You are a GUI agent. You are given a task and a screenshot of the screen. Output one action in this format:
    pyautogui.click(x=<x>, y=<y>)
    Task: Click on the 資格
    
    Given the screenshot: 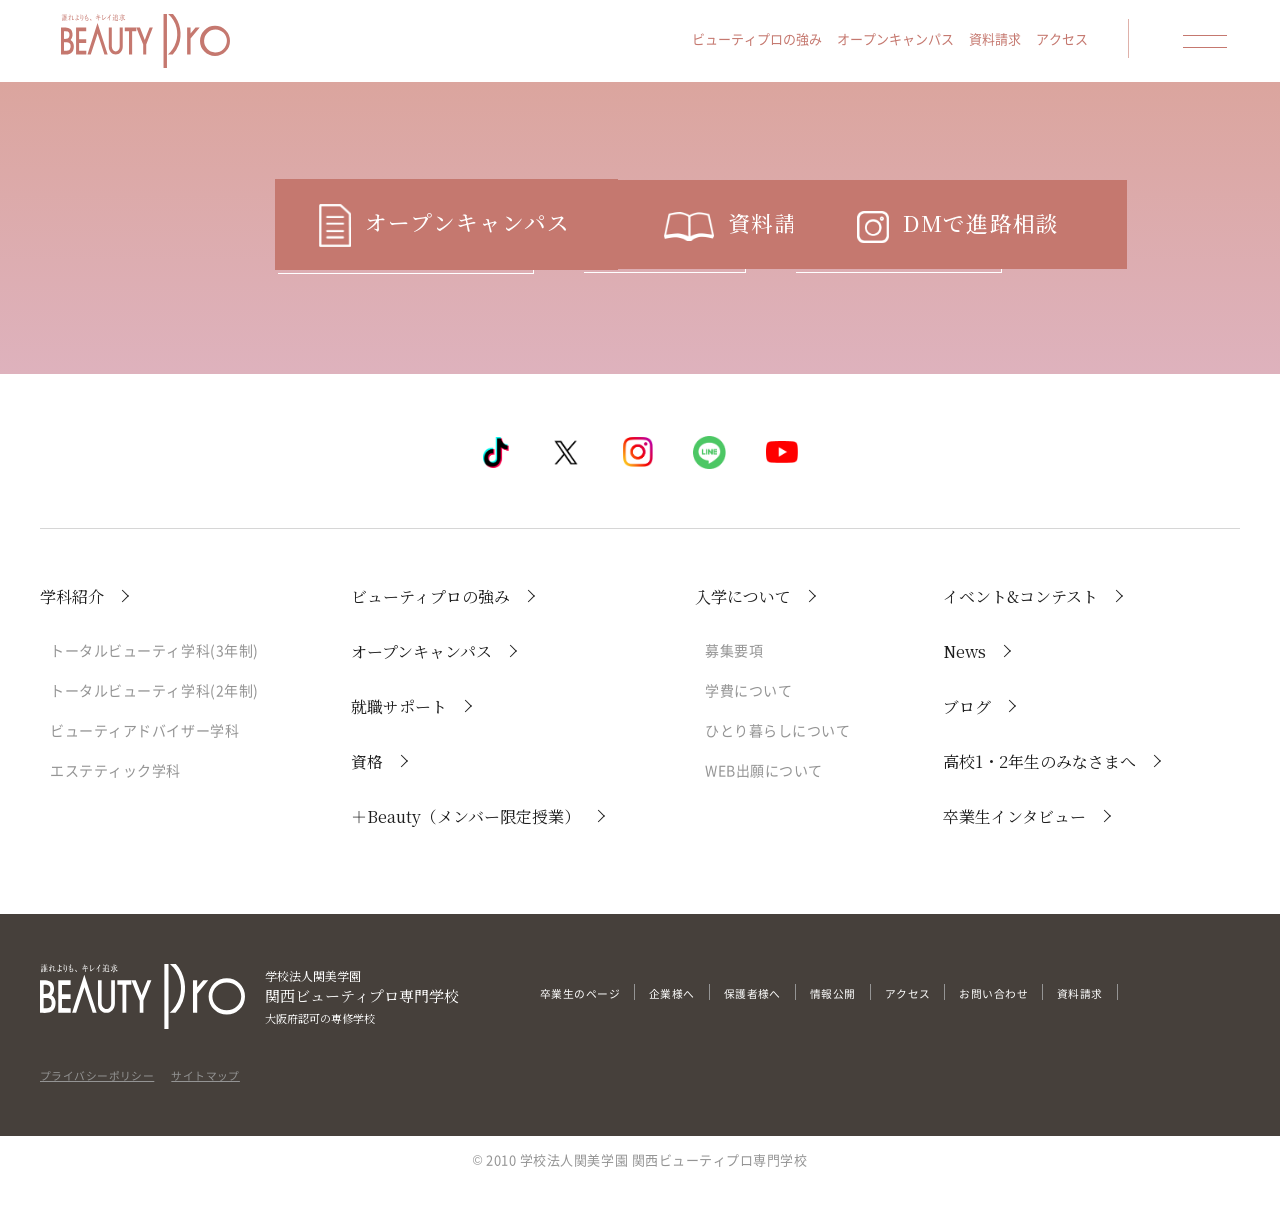 What is the action you would take?
    pyautogui.click(x=367, y=787)
    